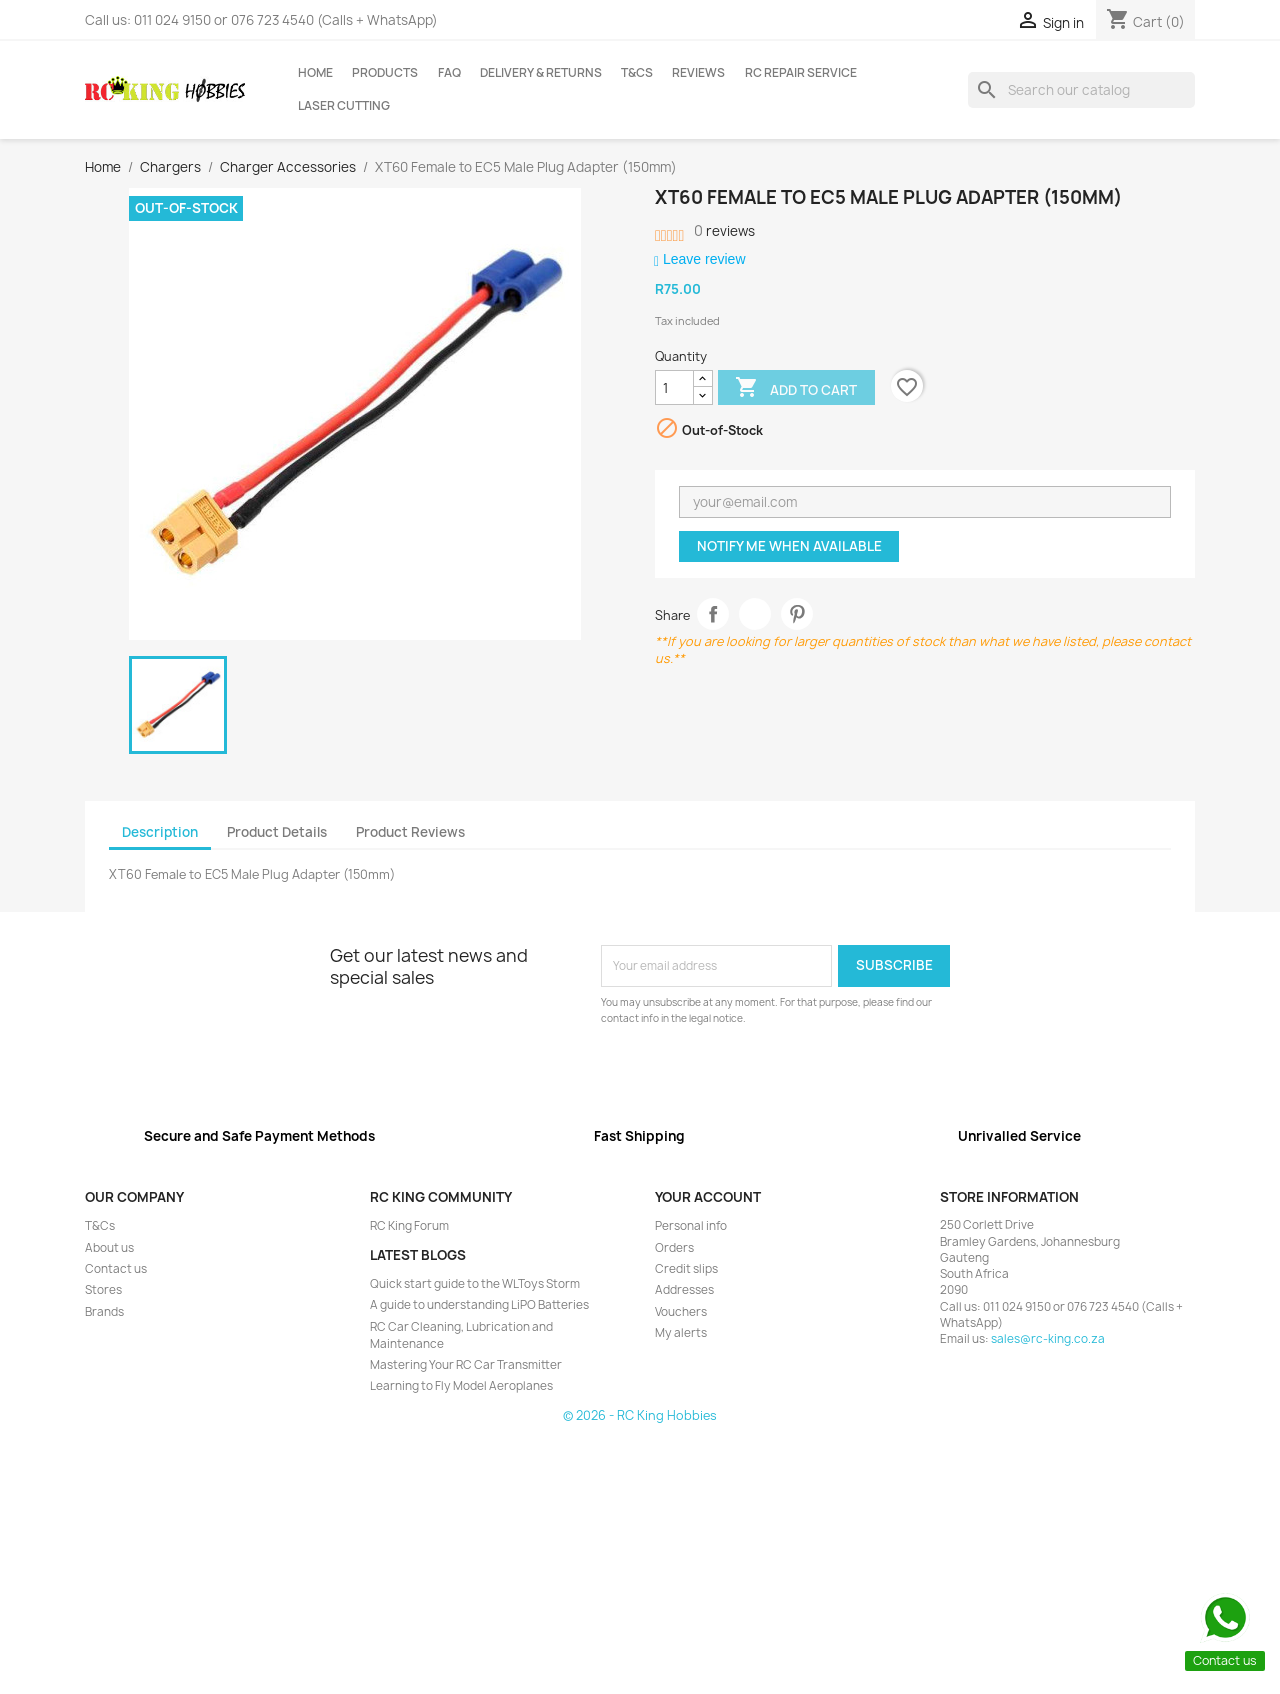 This screenshot has width=1280, height=1694. I want to click on Personal info, so click(691, 1226).